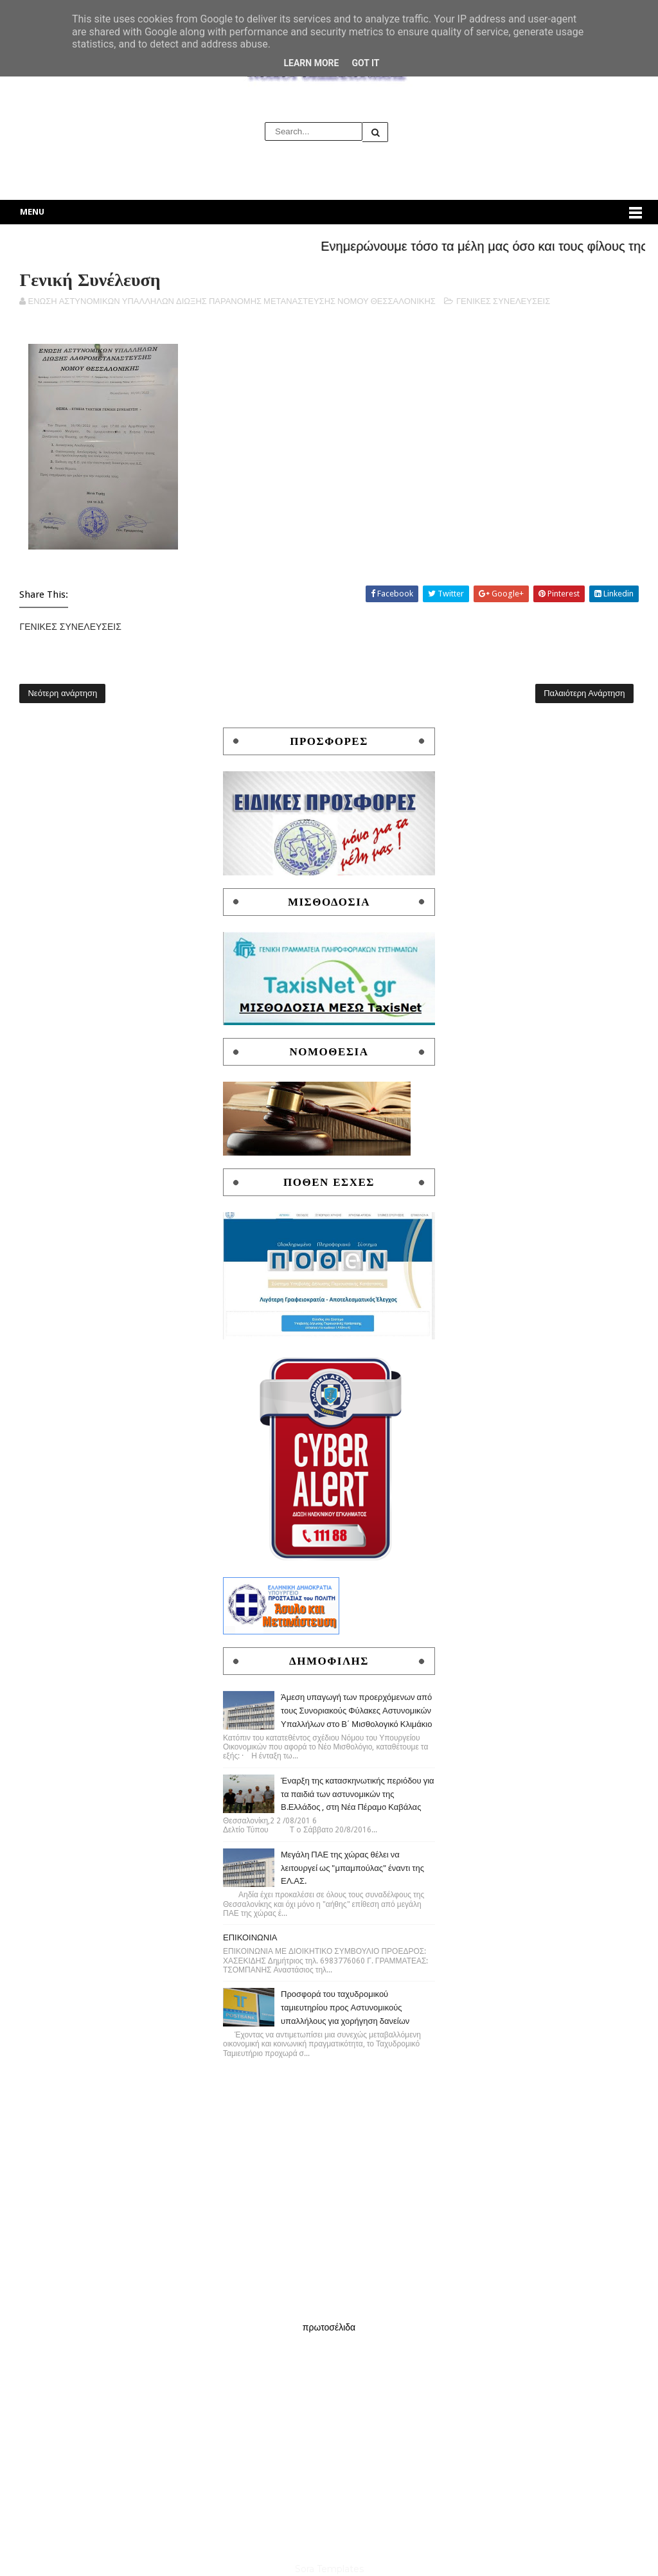 The height and width of the screenshot is (2576, 658). What do you see at coordinates (503, 301) in the screenshot?
I see `ΓΕΝΙΚΕΣ ΣΥΝΕΛΕΥΣΕΙΣ` at bounding box center [503, 301].